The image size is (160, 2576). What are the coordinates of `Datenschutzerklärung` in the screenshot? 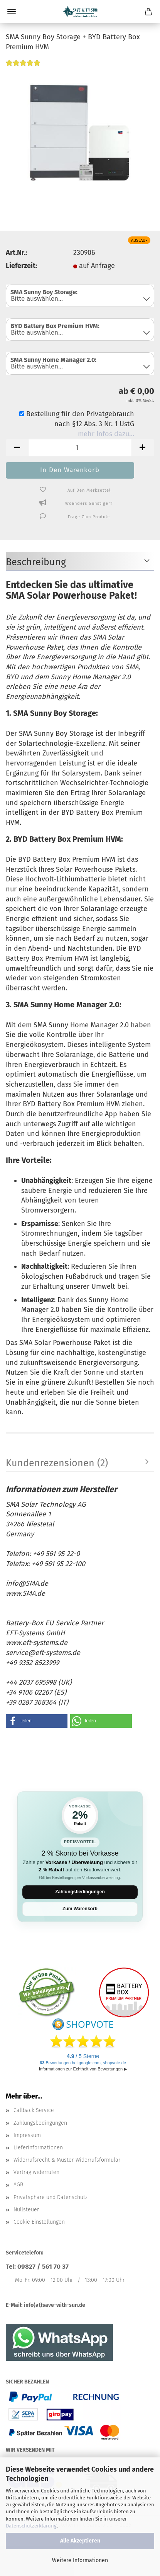 It's located at (31, 2526).